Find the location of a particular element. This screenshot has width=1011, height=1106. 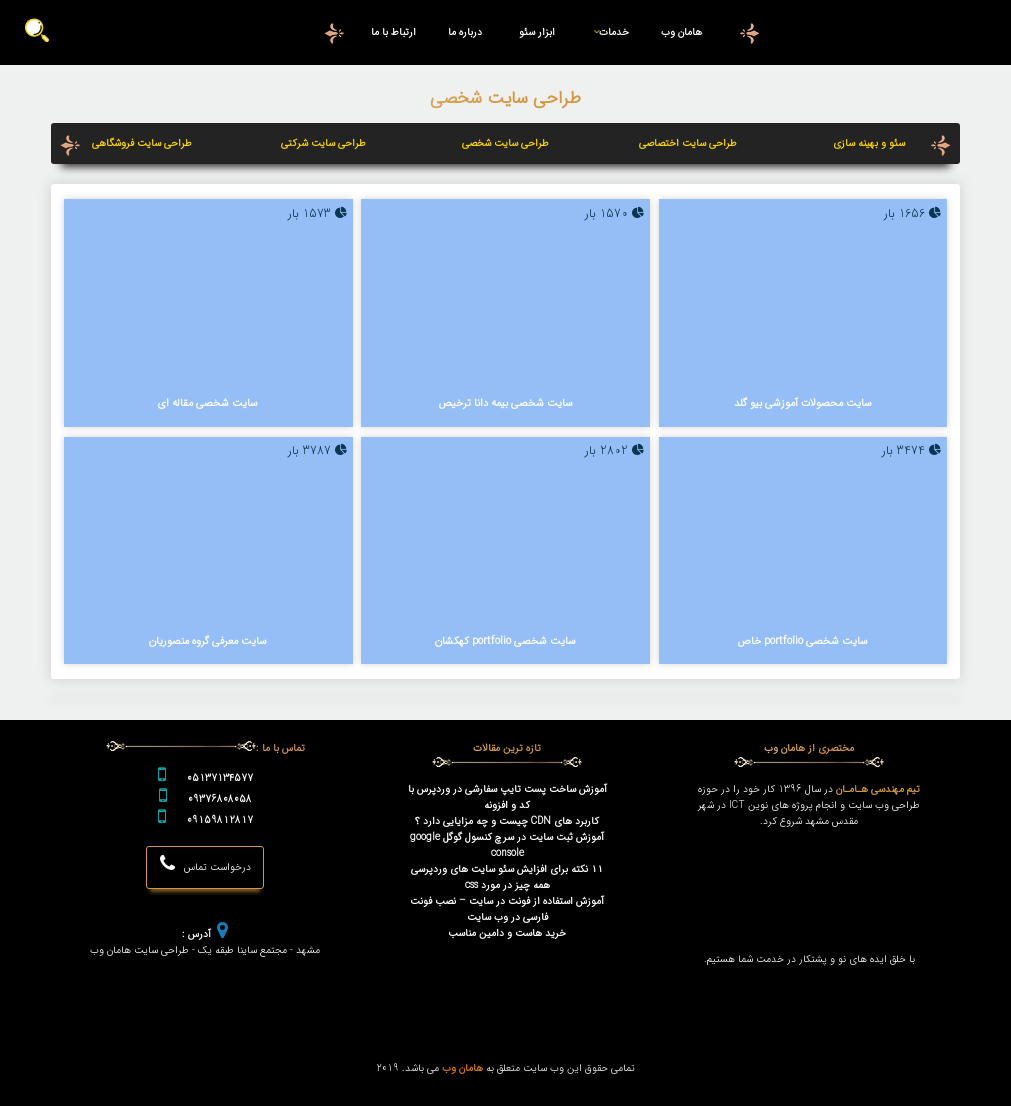

طراحی سایت شرکتی is located at coordinates (323, 143).